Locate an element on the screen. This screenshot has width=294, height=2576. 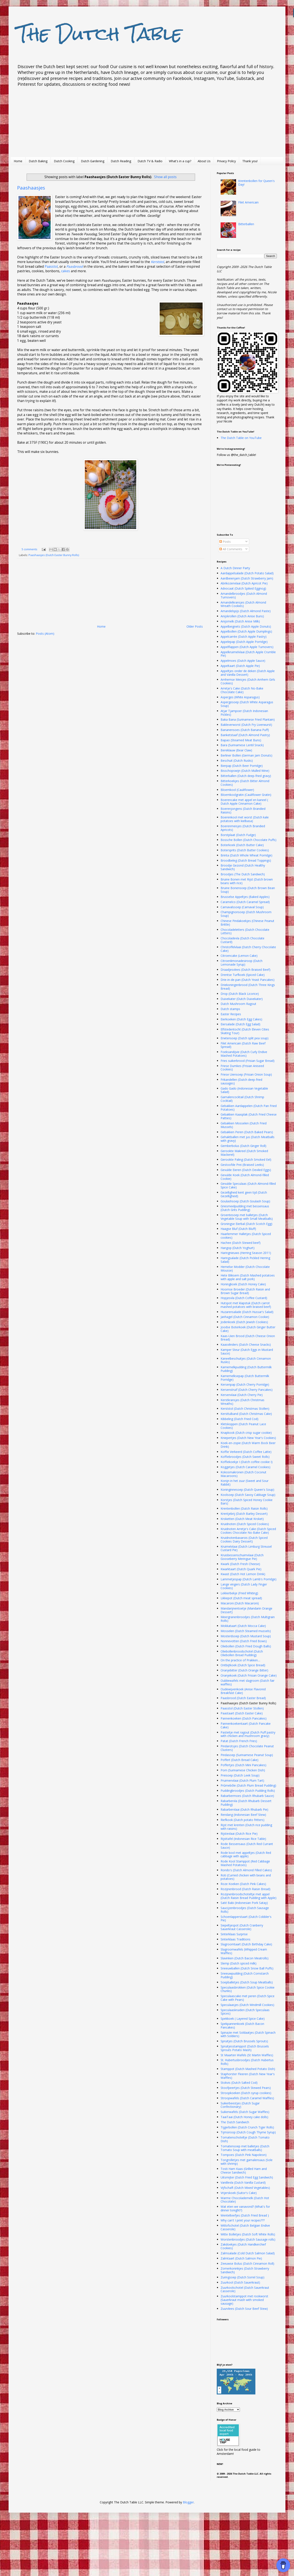
Koffie Verkeerd (Dutch Coffee Latte) is located at coordinates (246, 1452).